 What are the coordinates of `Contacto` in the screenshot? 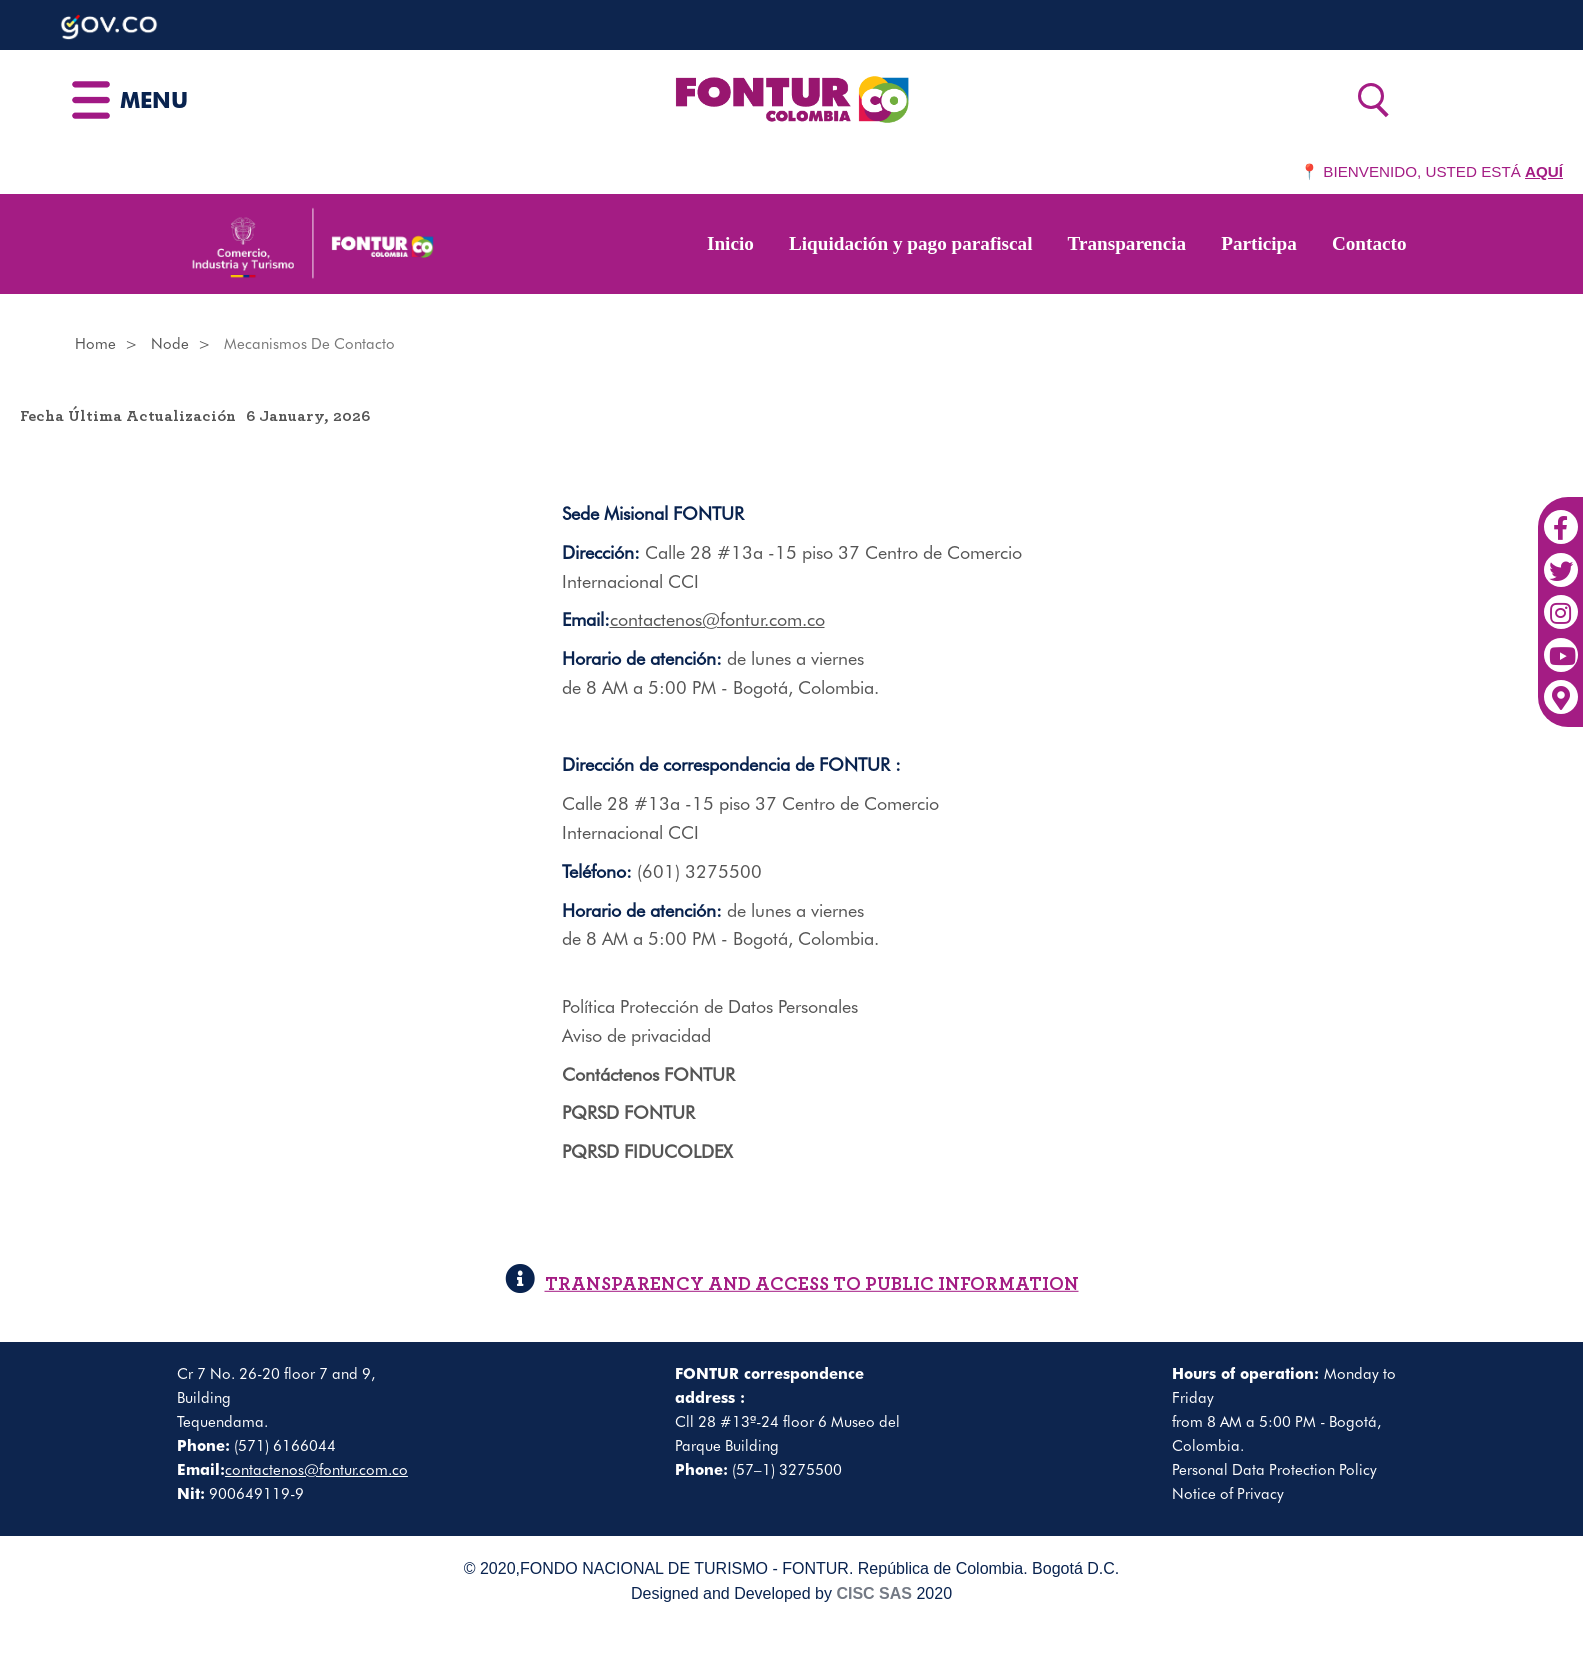 It's located at (1369, 243).